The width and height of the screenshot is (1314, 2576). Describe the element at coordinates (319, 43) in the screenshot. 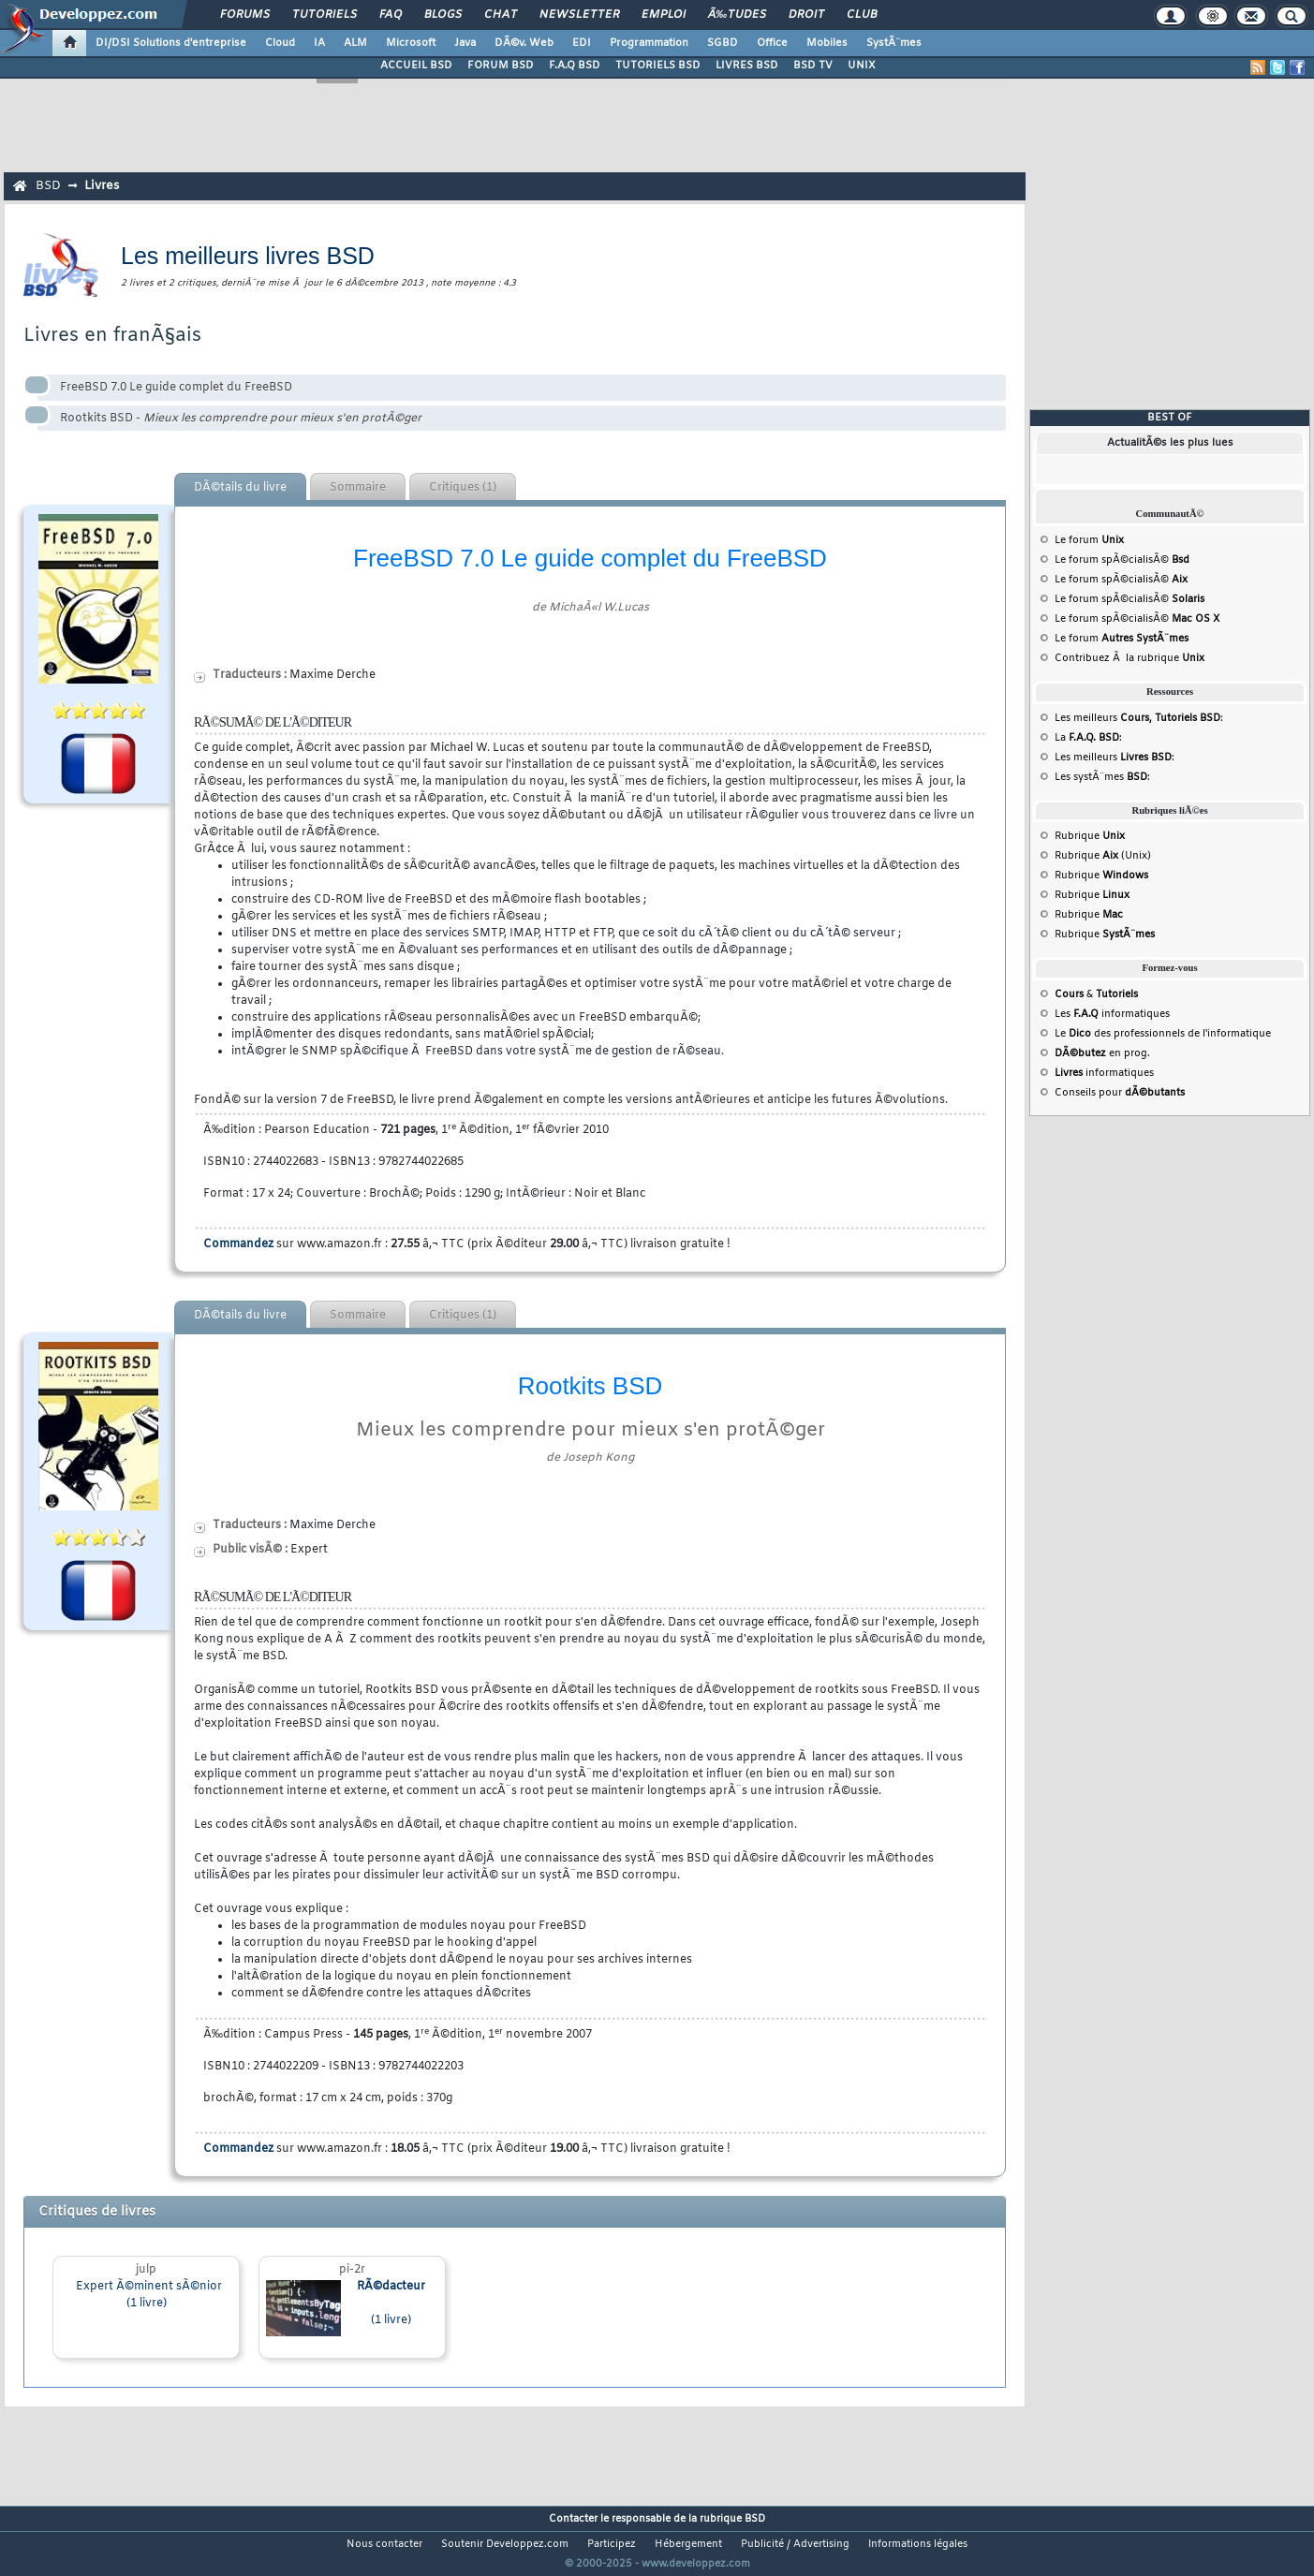

I see `IA` at that location.